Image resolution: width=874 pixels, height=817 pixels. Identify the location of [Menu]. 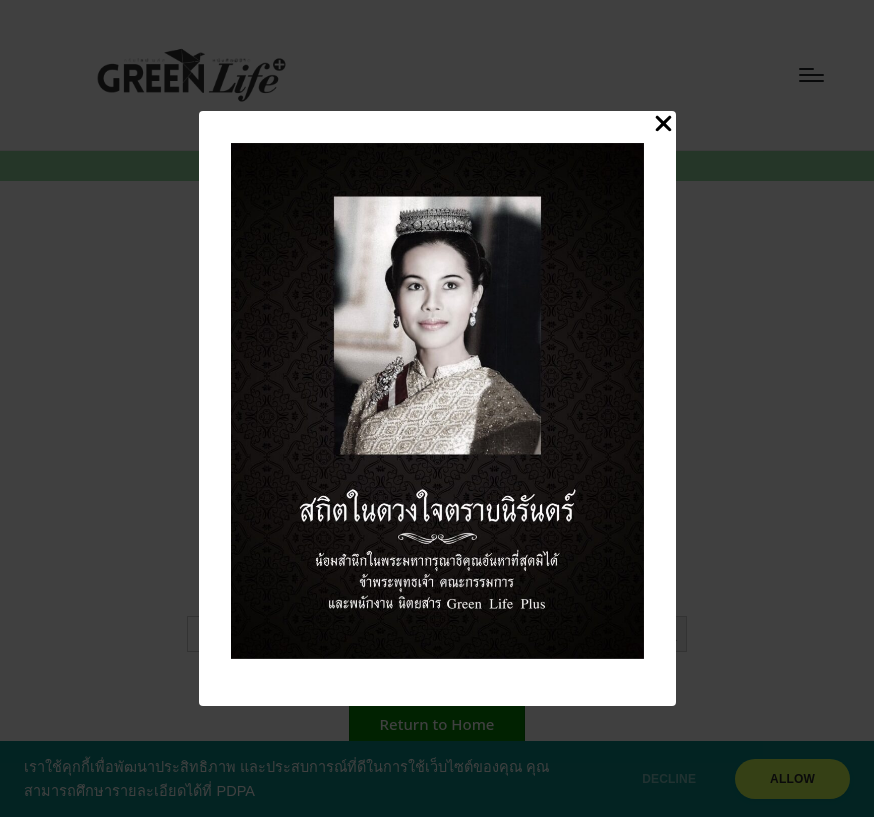
(811, 75).